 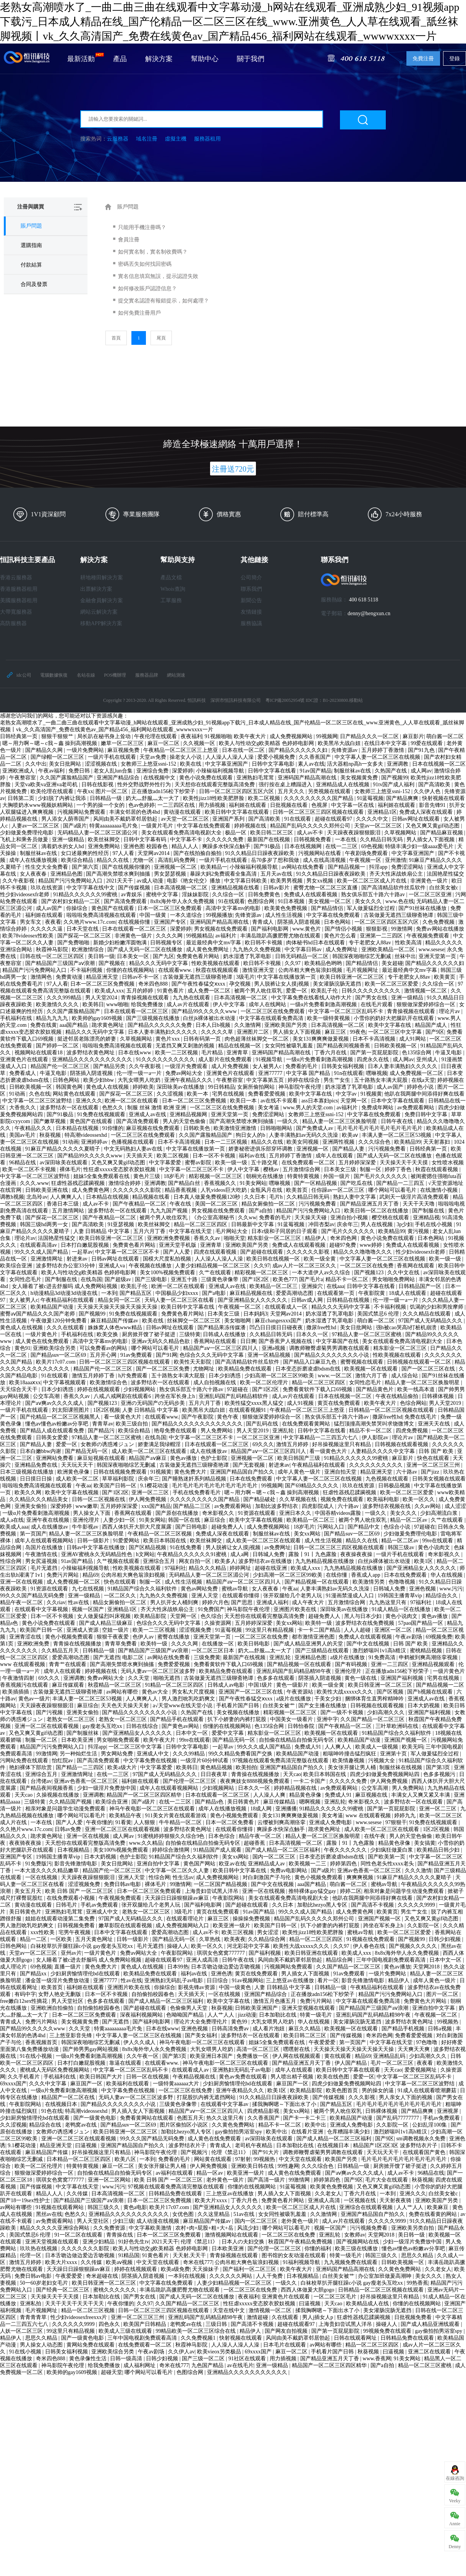 I want to click on 亚洲a视频, so click(x=274, y=1348).